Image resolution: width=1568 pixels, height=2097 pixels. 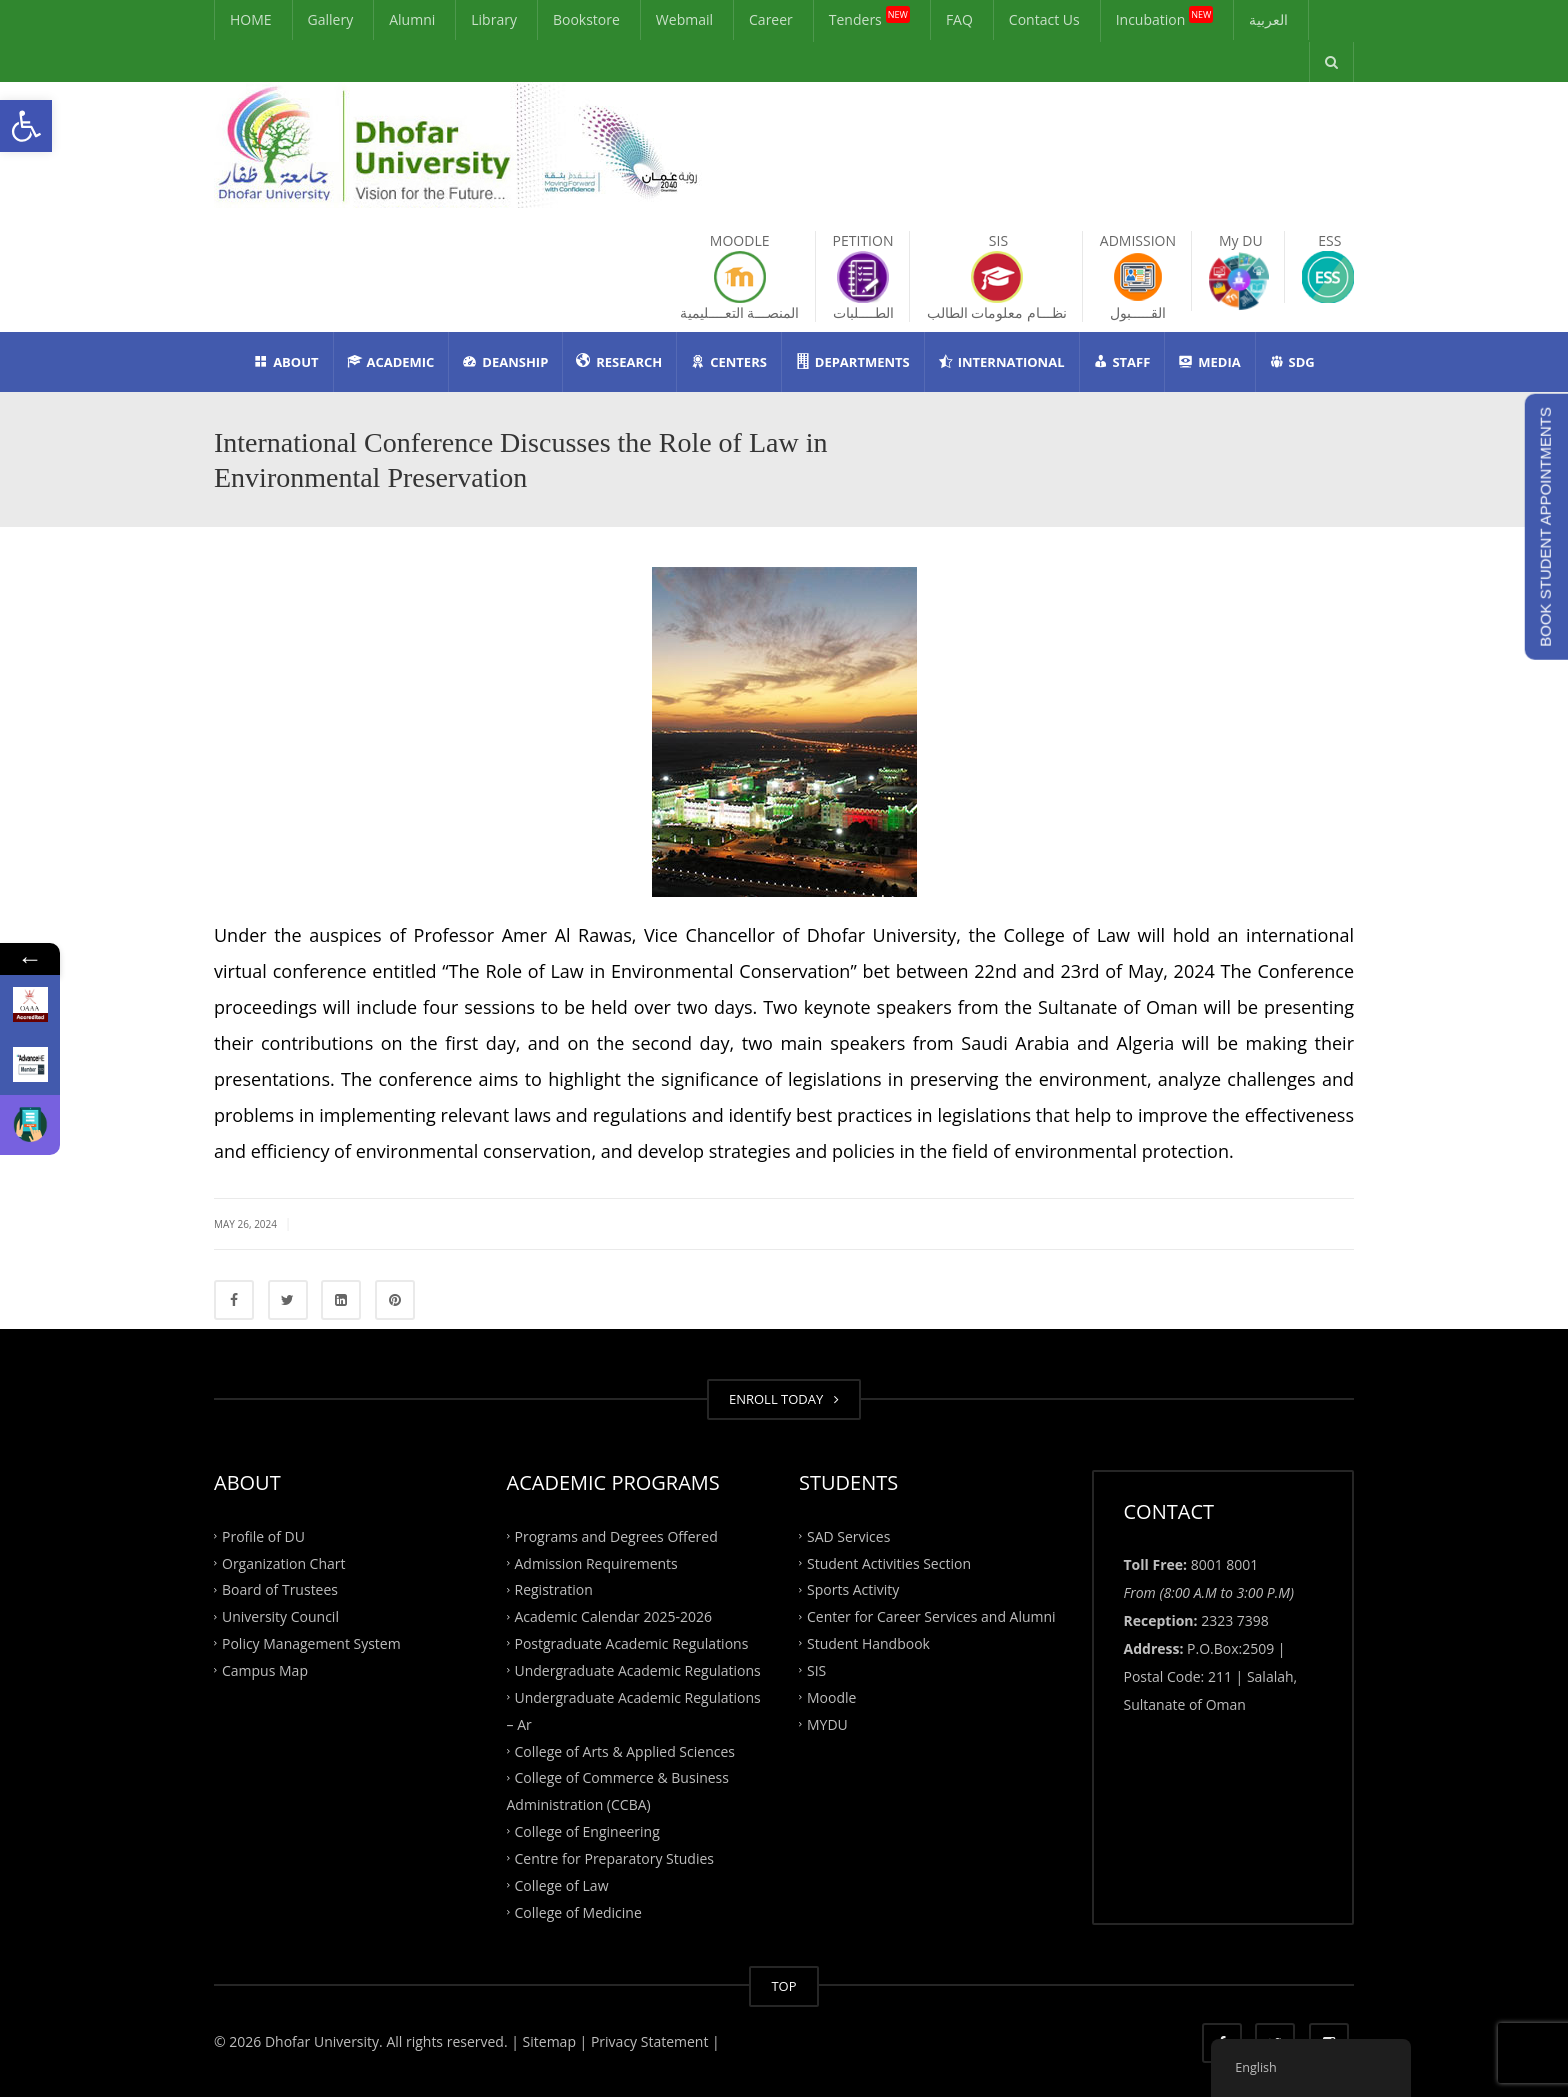 What do you see at coordinates (1044, 19) in the screenshot?
I see `Contact Us` at bounding box center [1044, 19].